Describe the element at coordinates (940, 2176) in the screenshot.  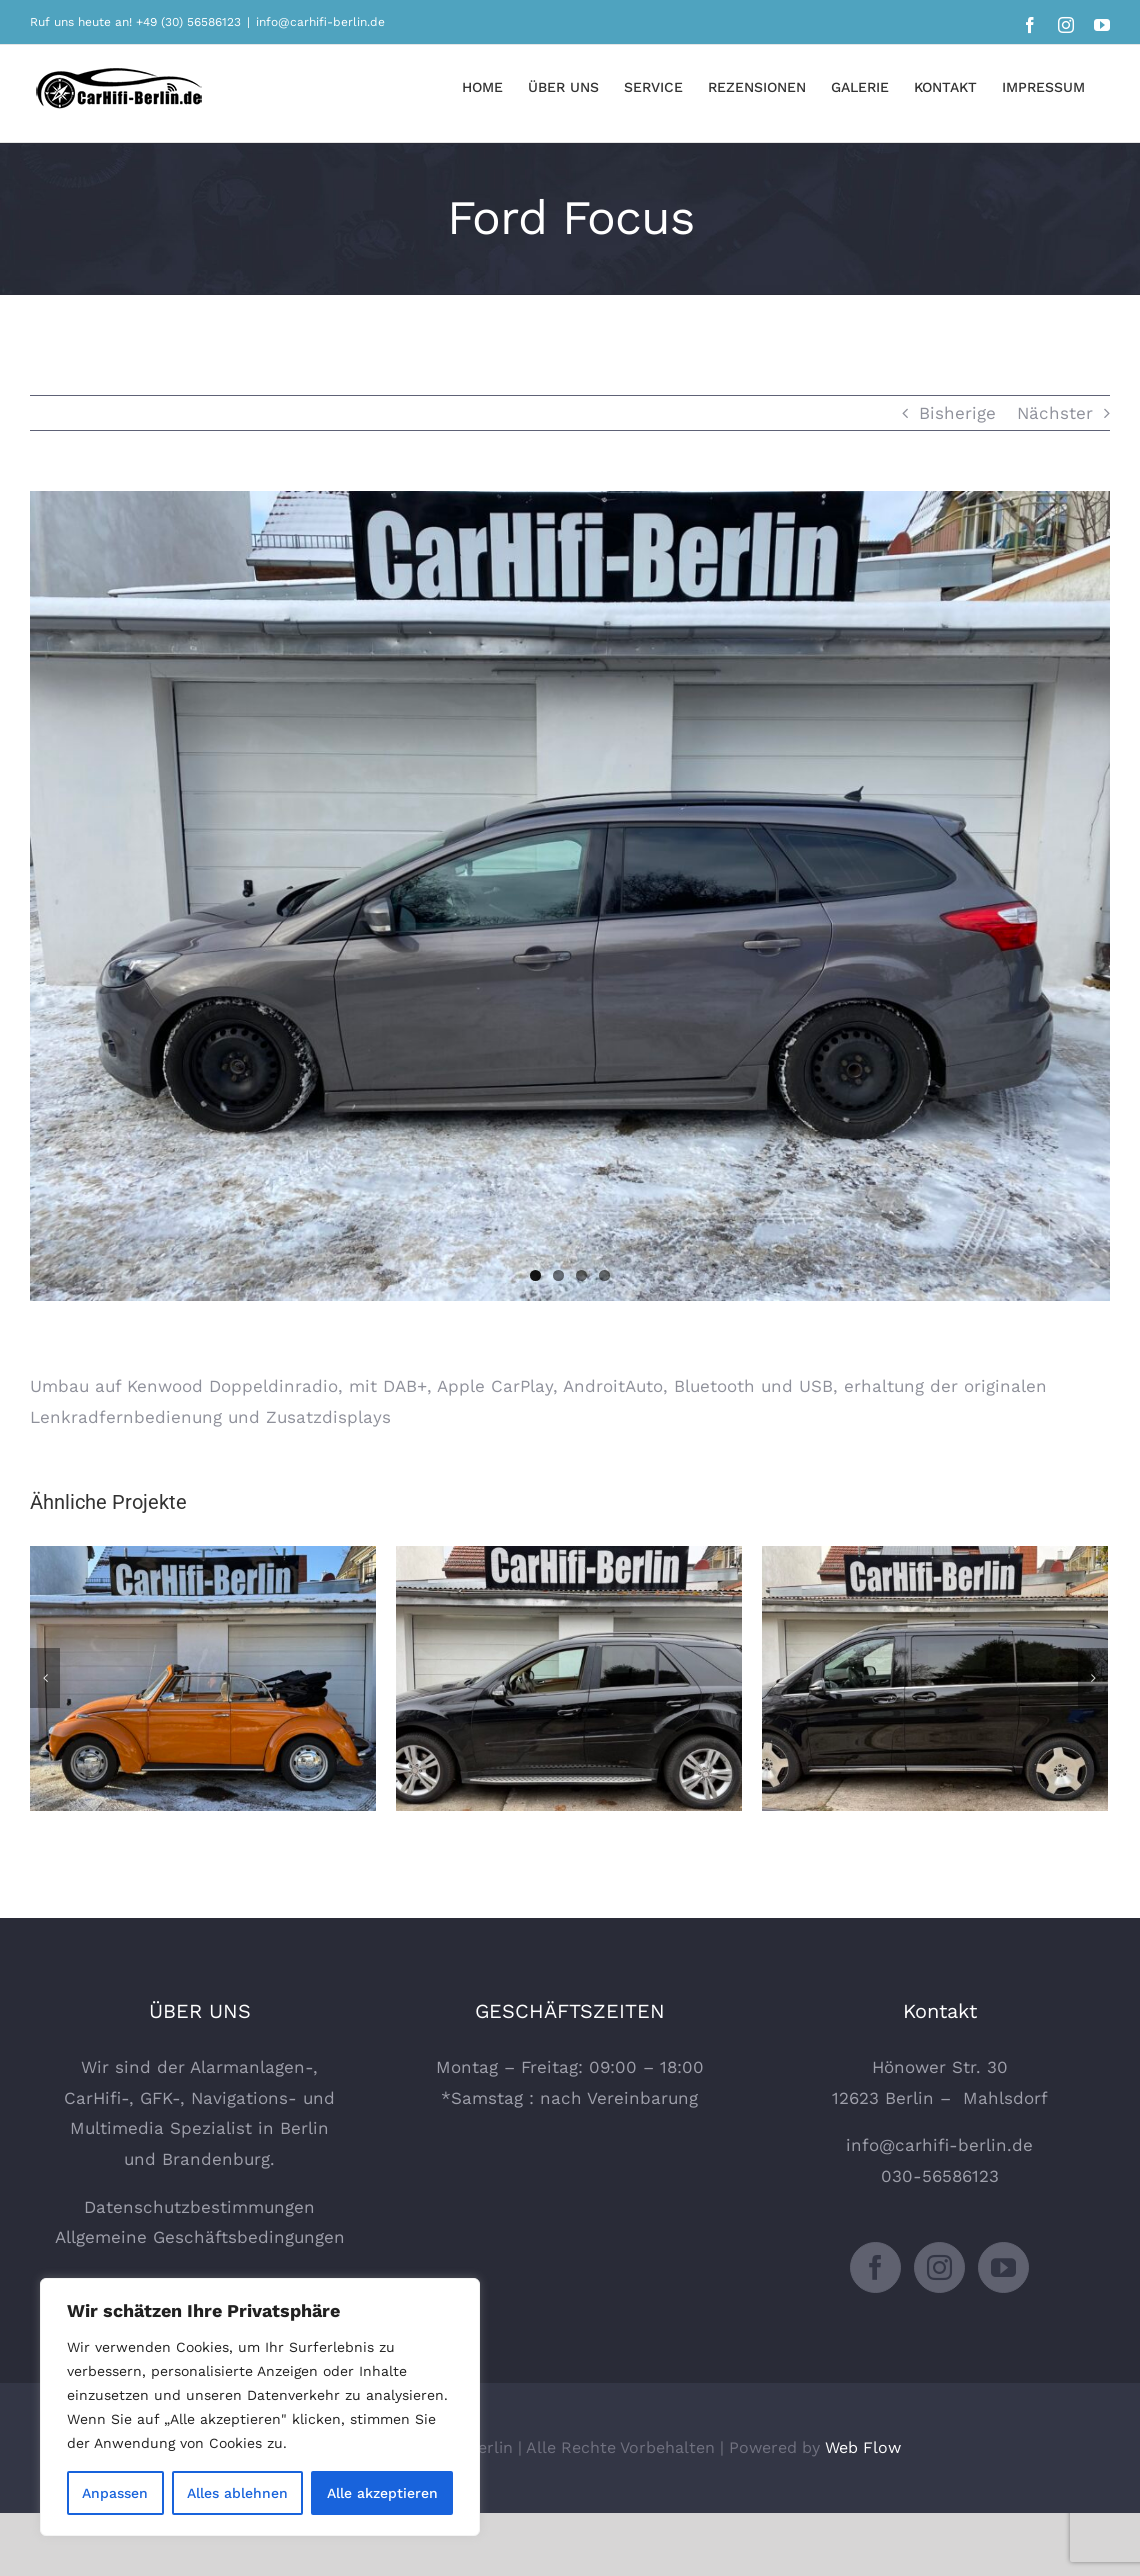
I see `030-56586123` at that location.